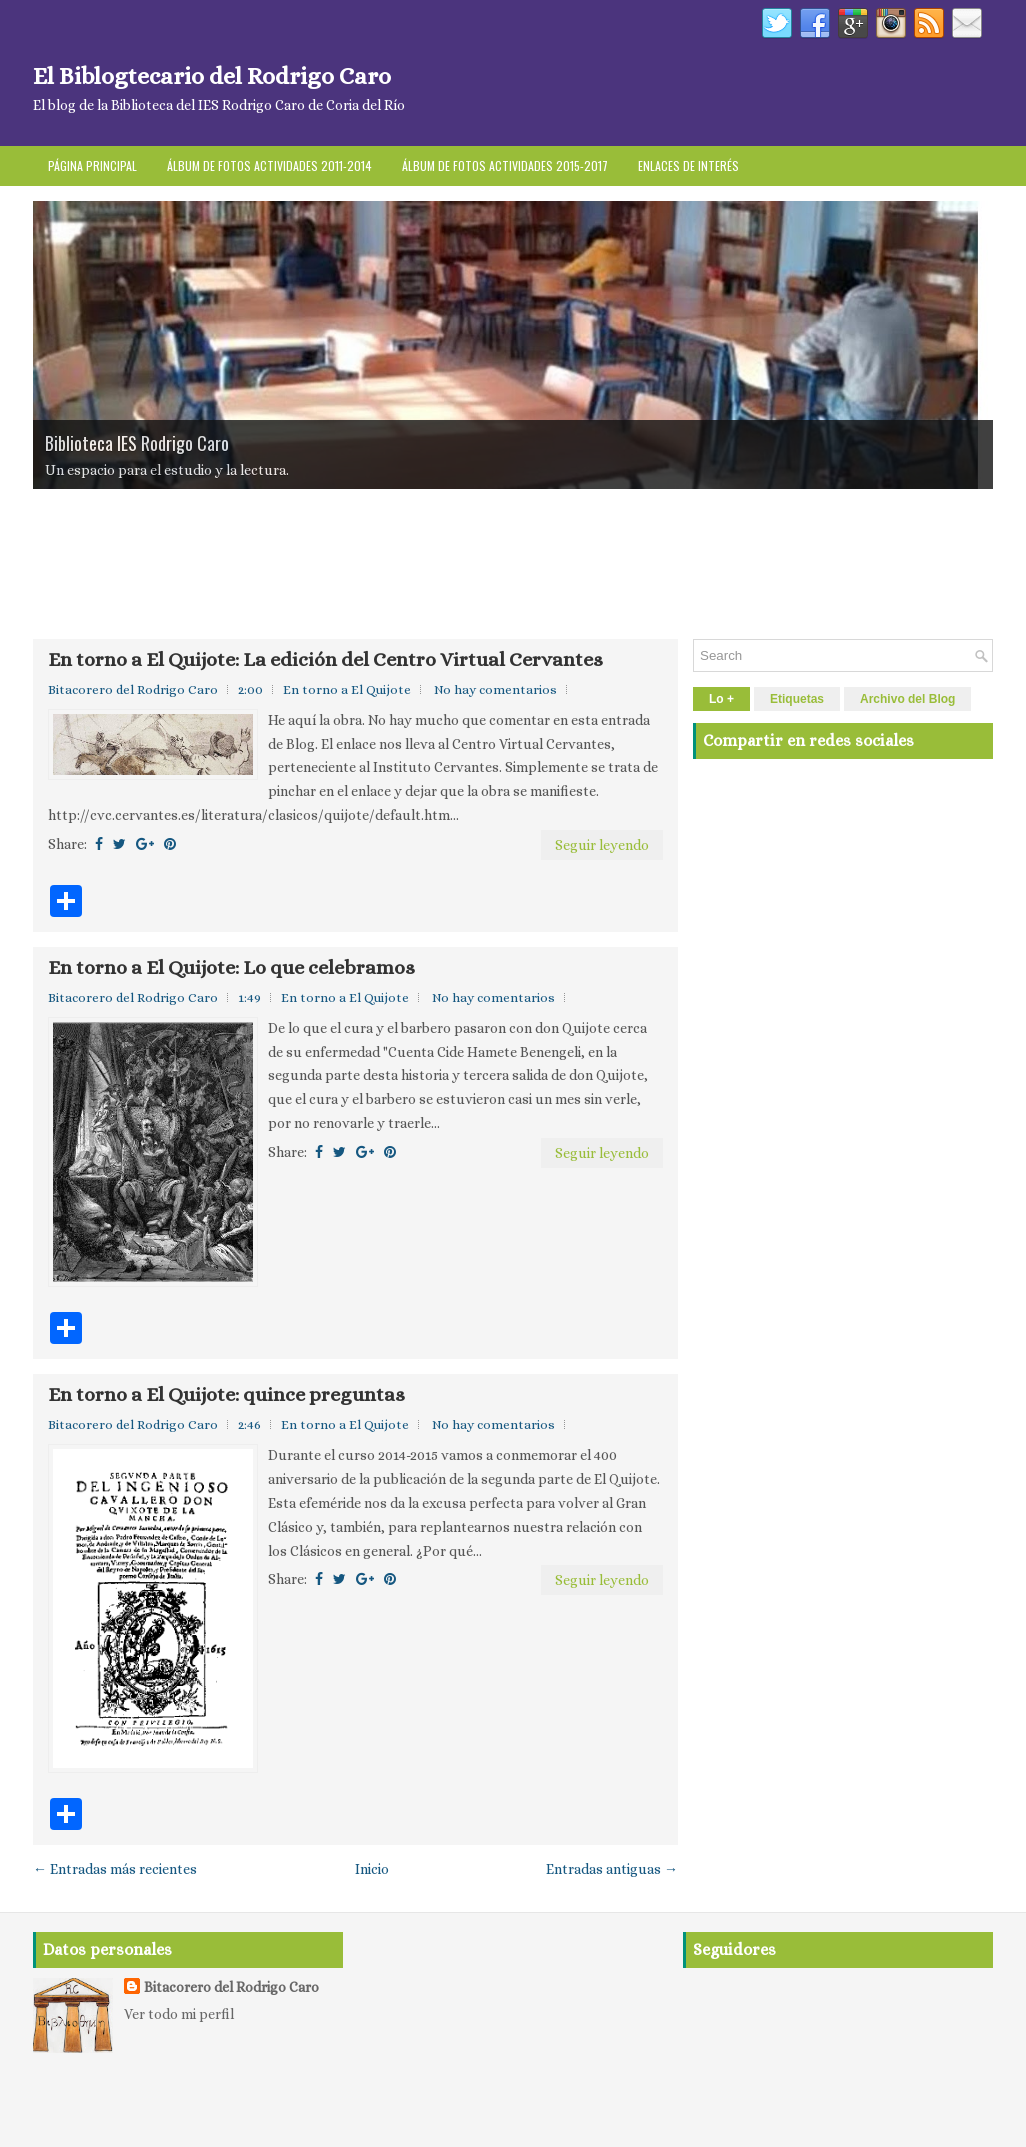 This screenshot has width=1026, height=2147. What do you see at coordinates (347, 689) in the screenshot?
I see `En torno a El Quijote` at bounding box center [347, 689].